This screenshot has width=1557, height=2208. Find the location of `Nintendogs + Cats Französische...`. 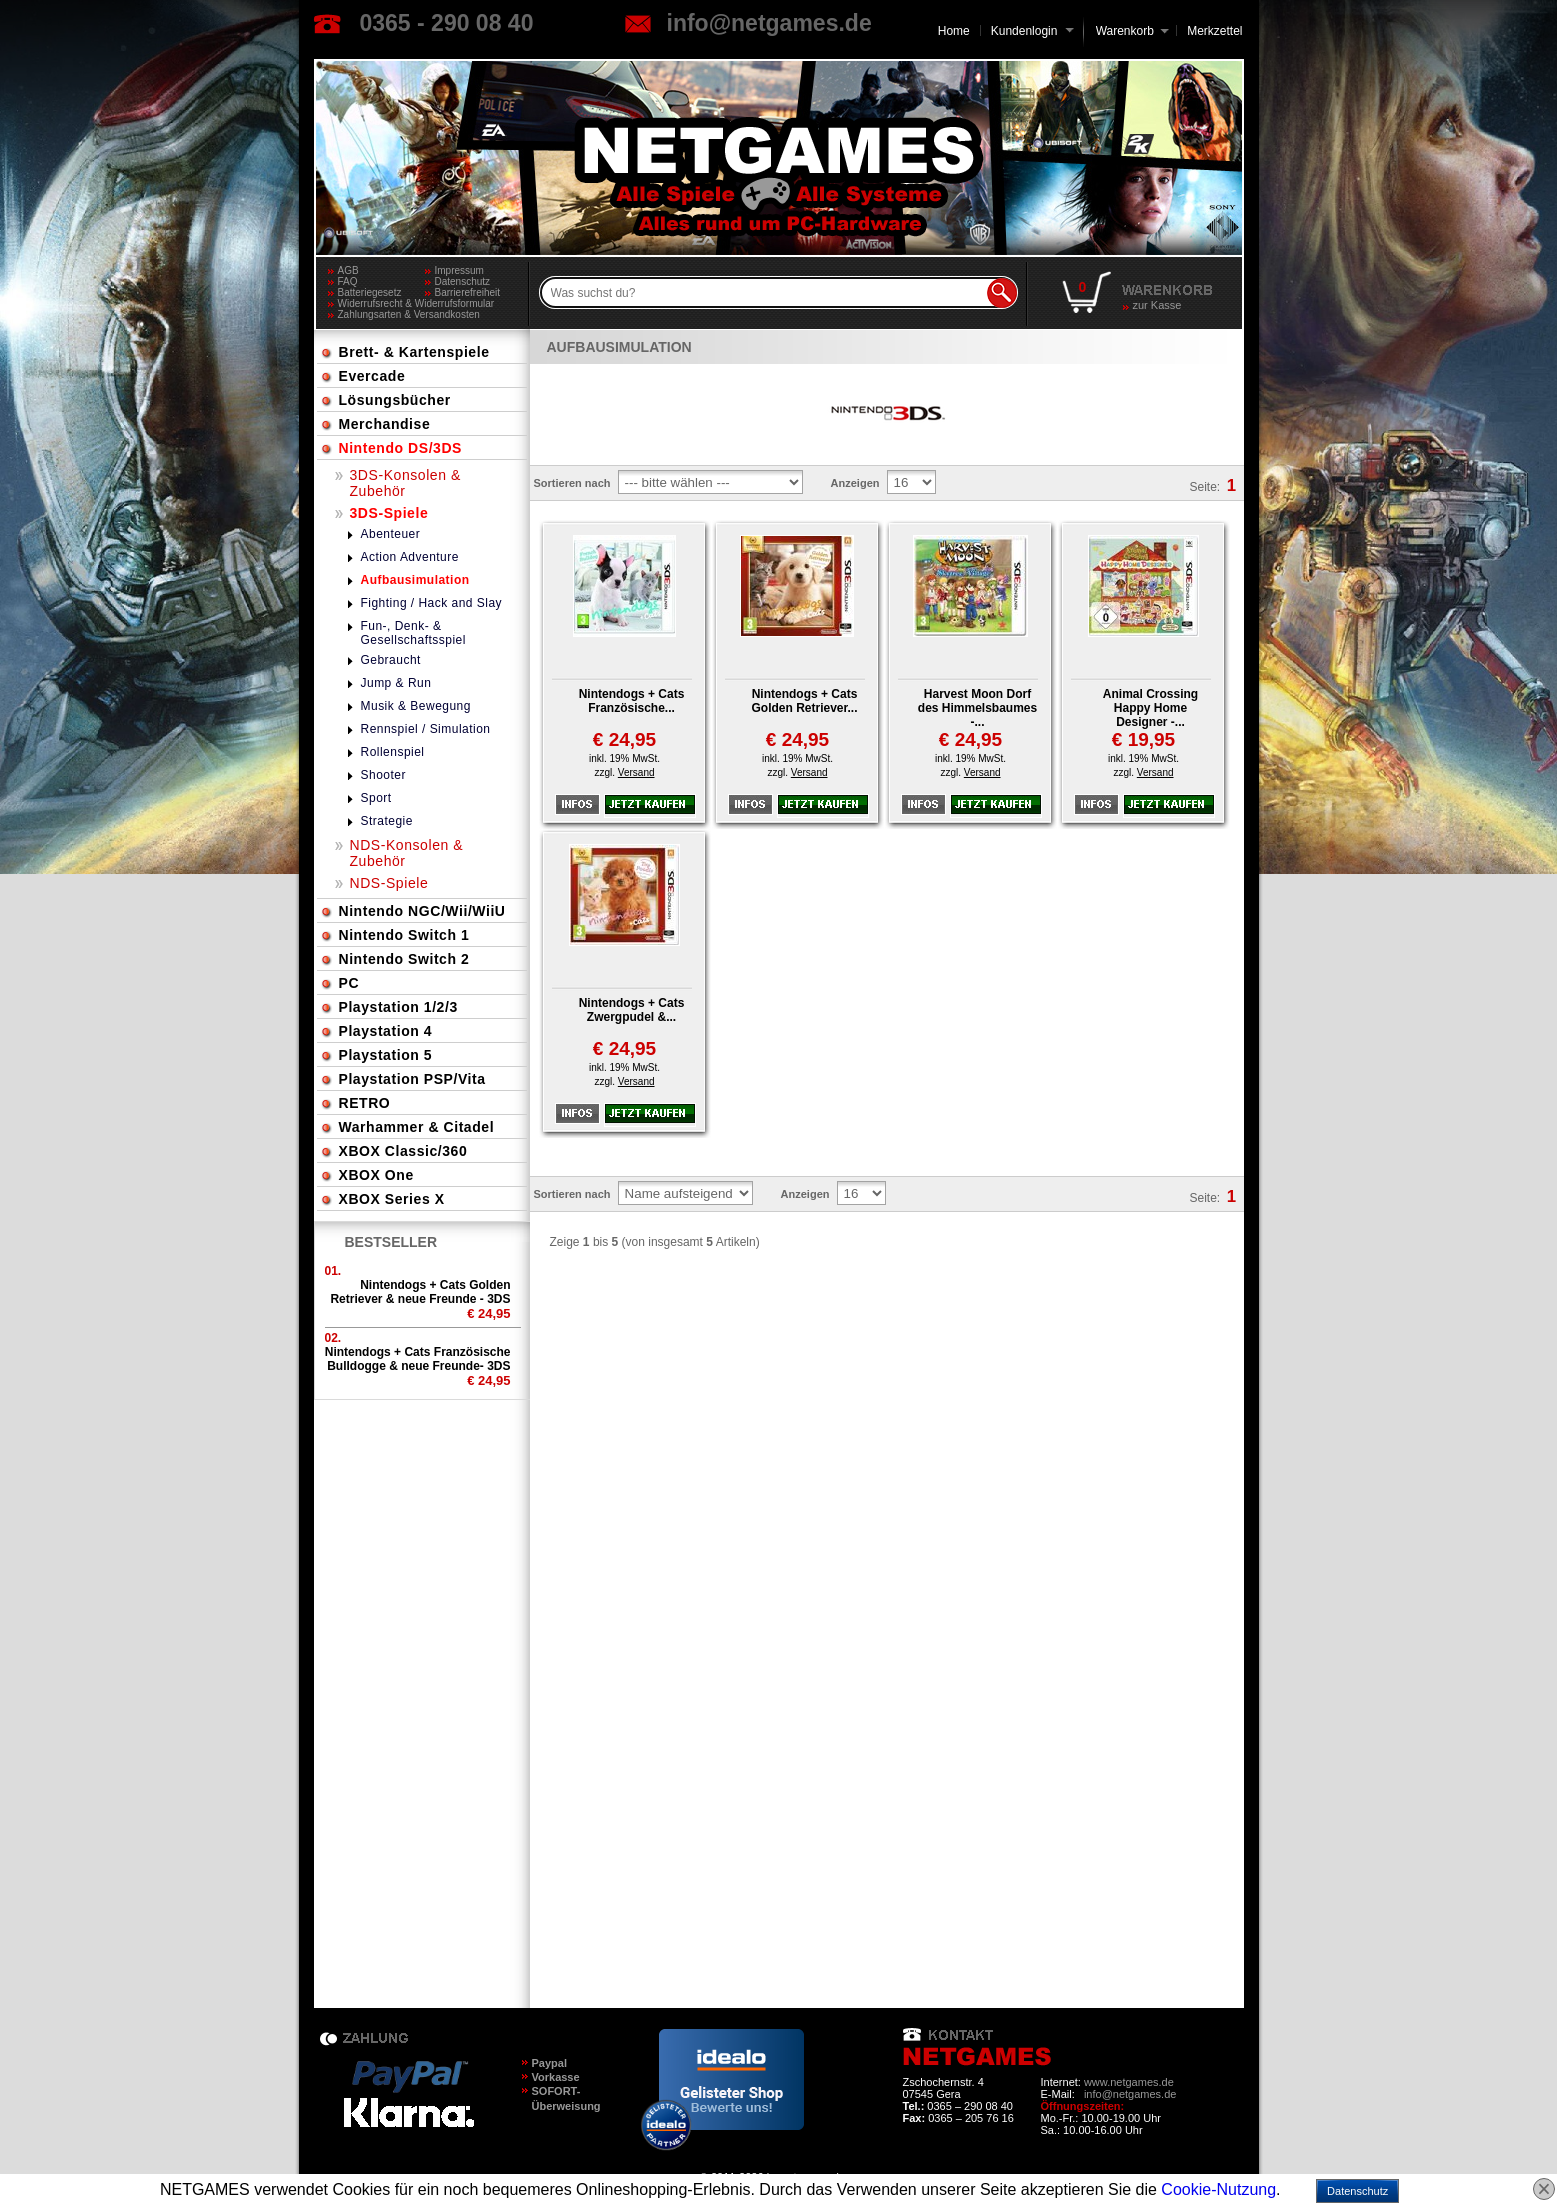

Nintendogs + Cats Französische... is located at coordinates (632, 701).